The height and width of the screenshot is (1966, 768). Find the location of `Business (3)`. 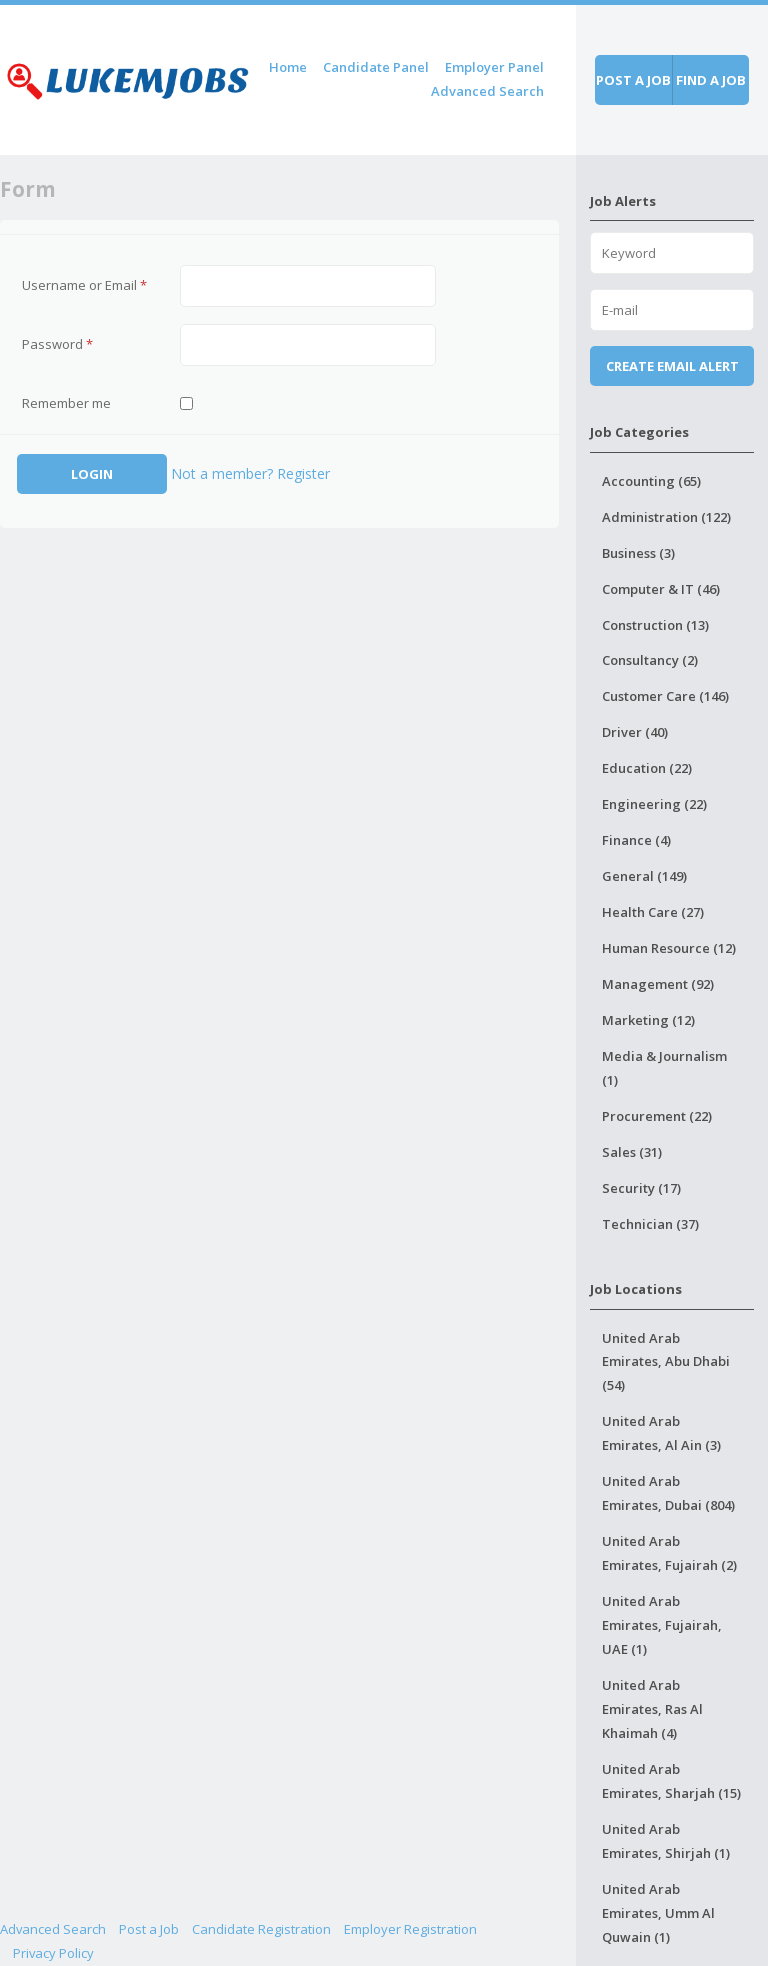

Business (3) is located at coordinates (638, 553).